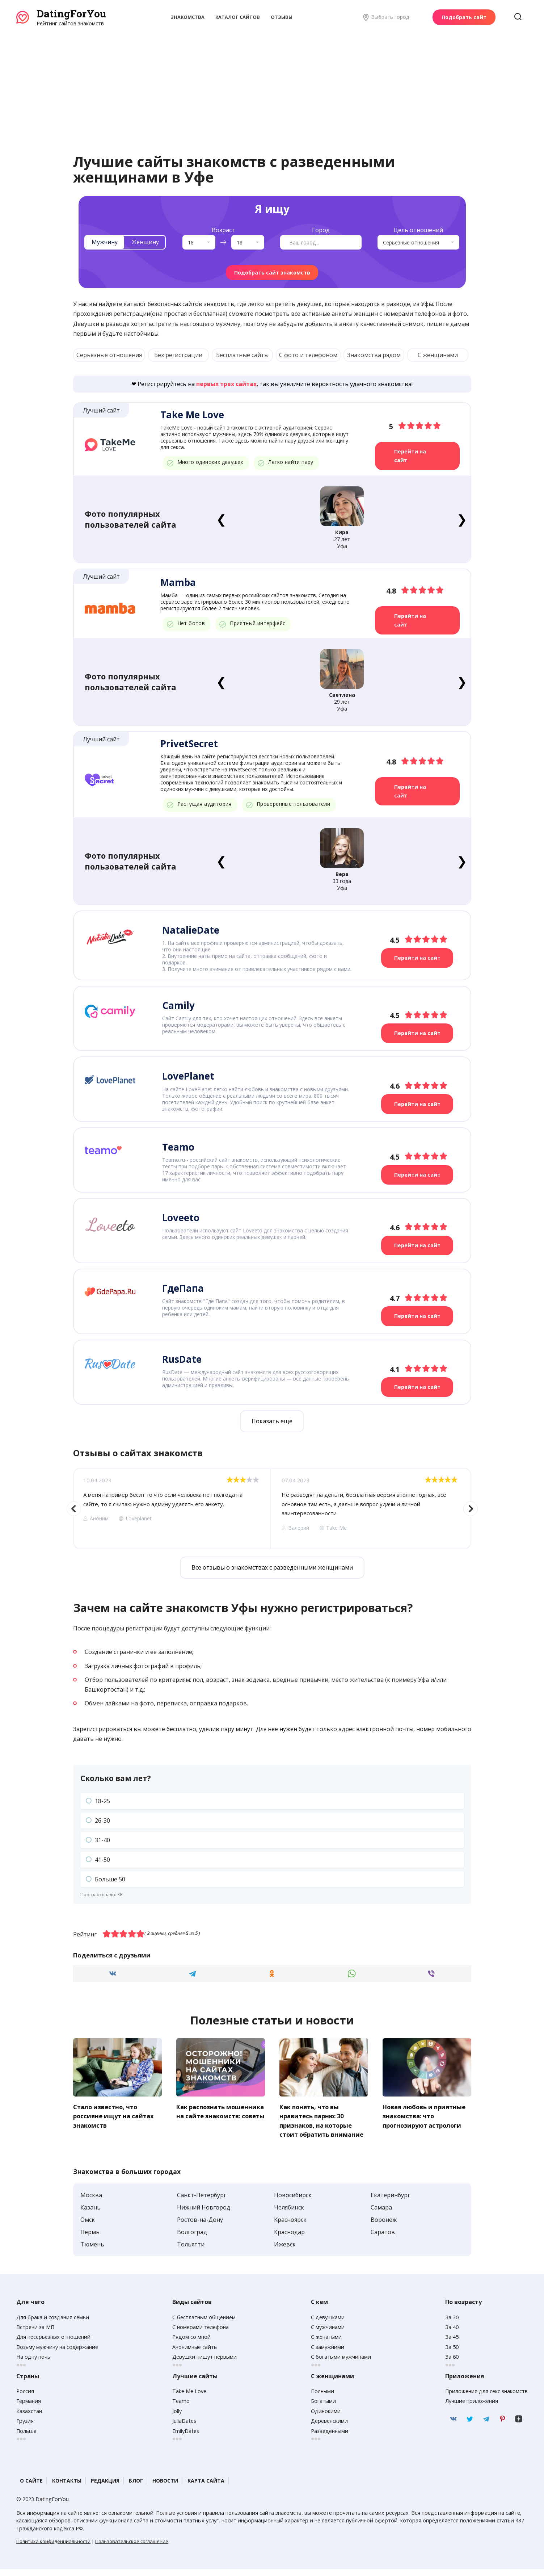 The width and height of the screenshot is (544, 2576). What do you see at coordinates (187, 17) in the screenshot?
I see `Знакомства` at bounding box center [187, 17].